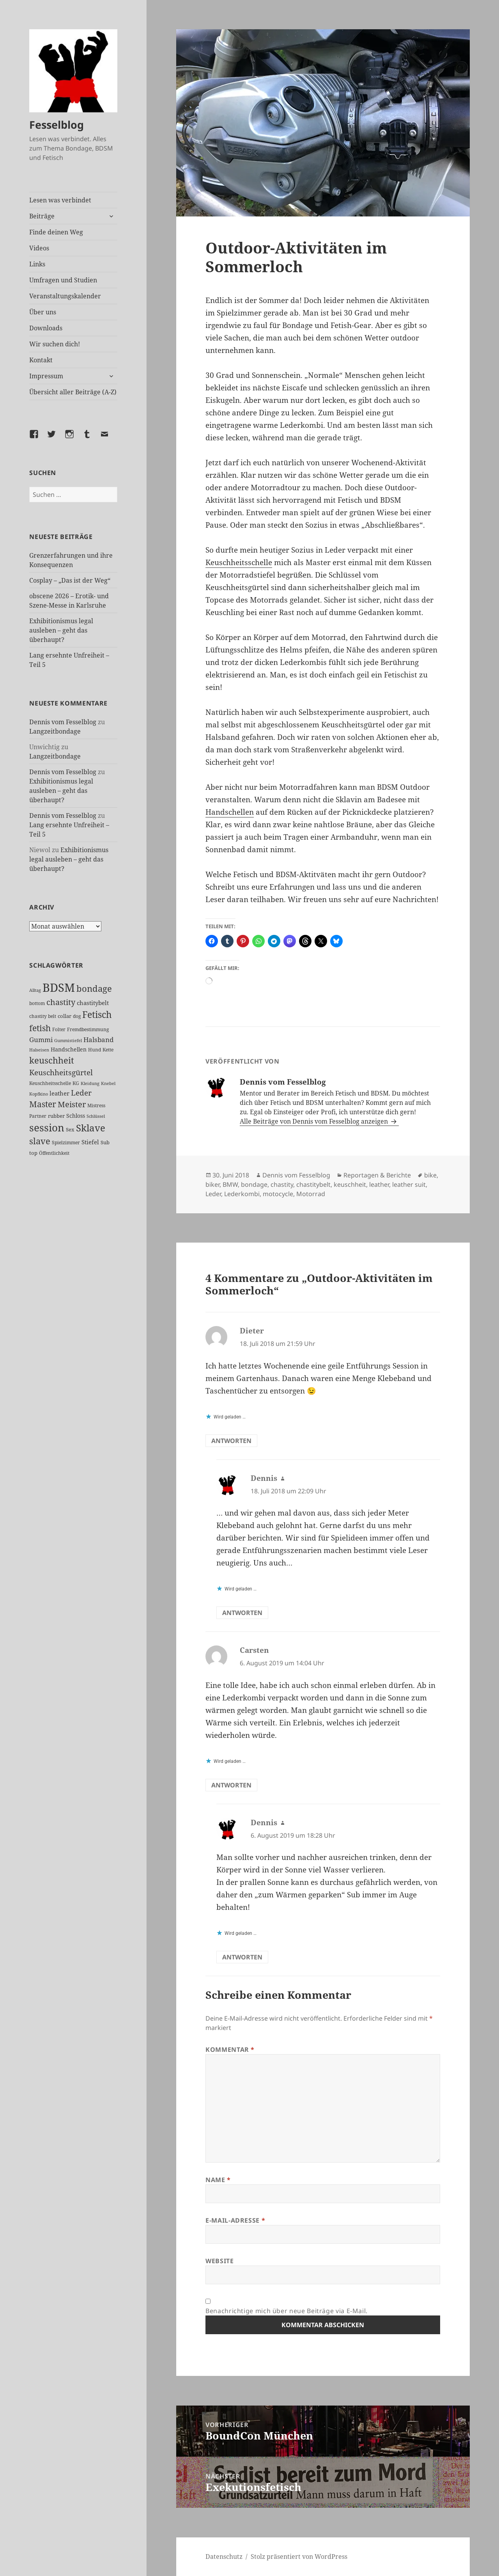 The image size is (499, 2576). Describe the element at coordinates (54, 1153) in the screenshot. I see `Öffentlichkeit [Öffentlichkeit (27 Einträge)]` at that location.